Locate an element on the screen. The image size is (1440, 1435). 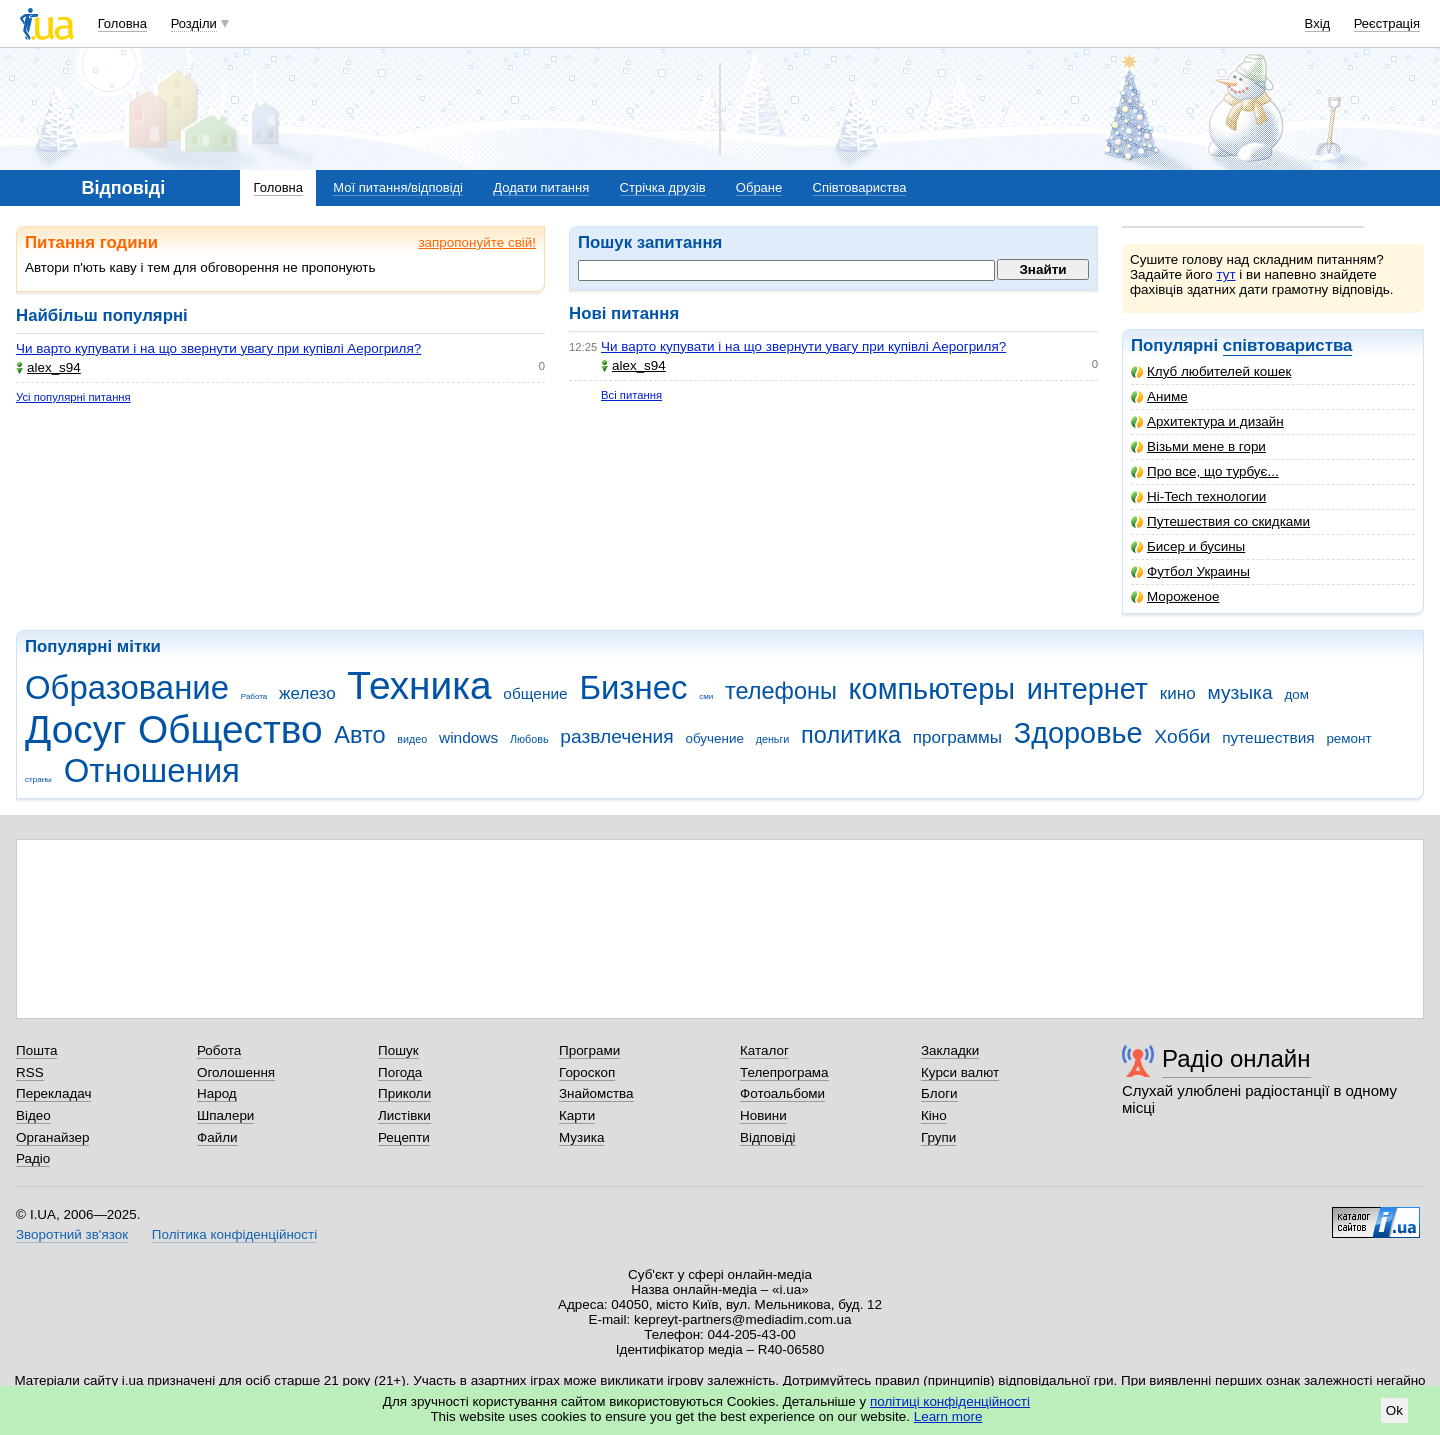
Путешествия со скидками is located at coordinates (1220, 521).